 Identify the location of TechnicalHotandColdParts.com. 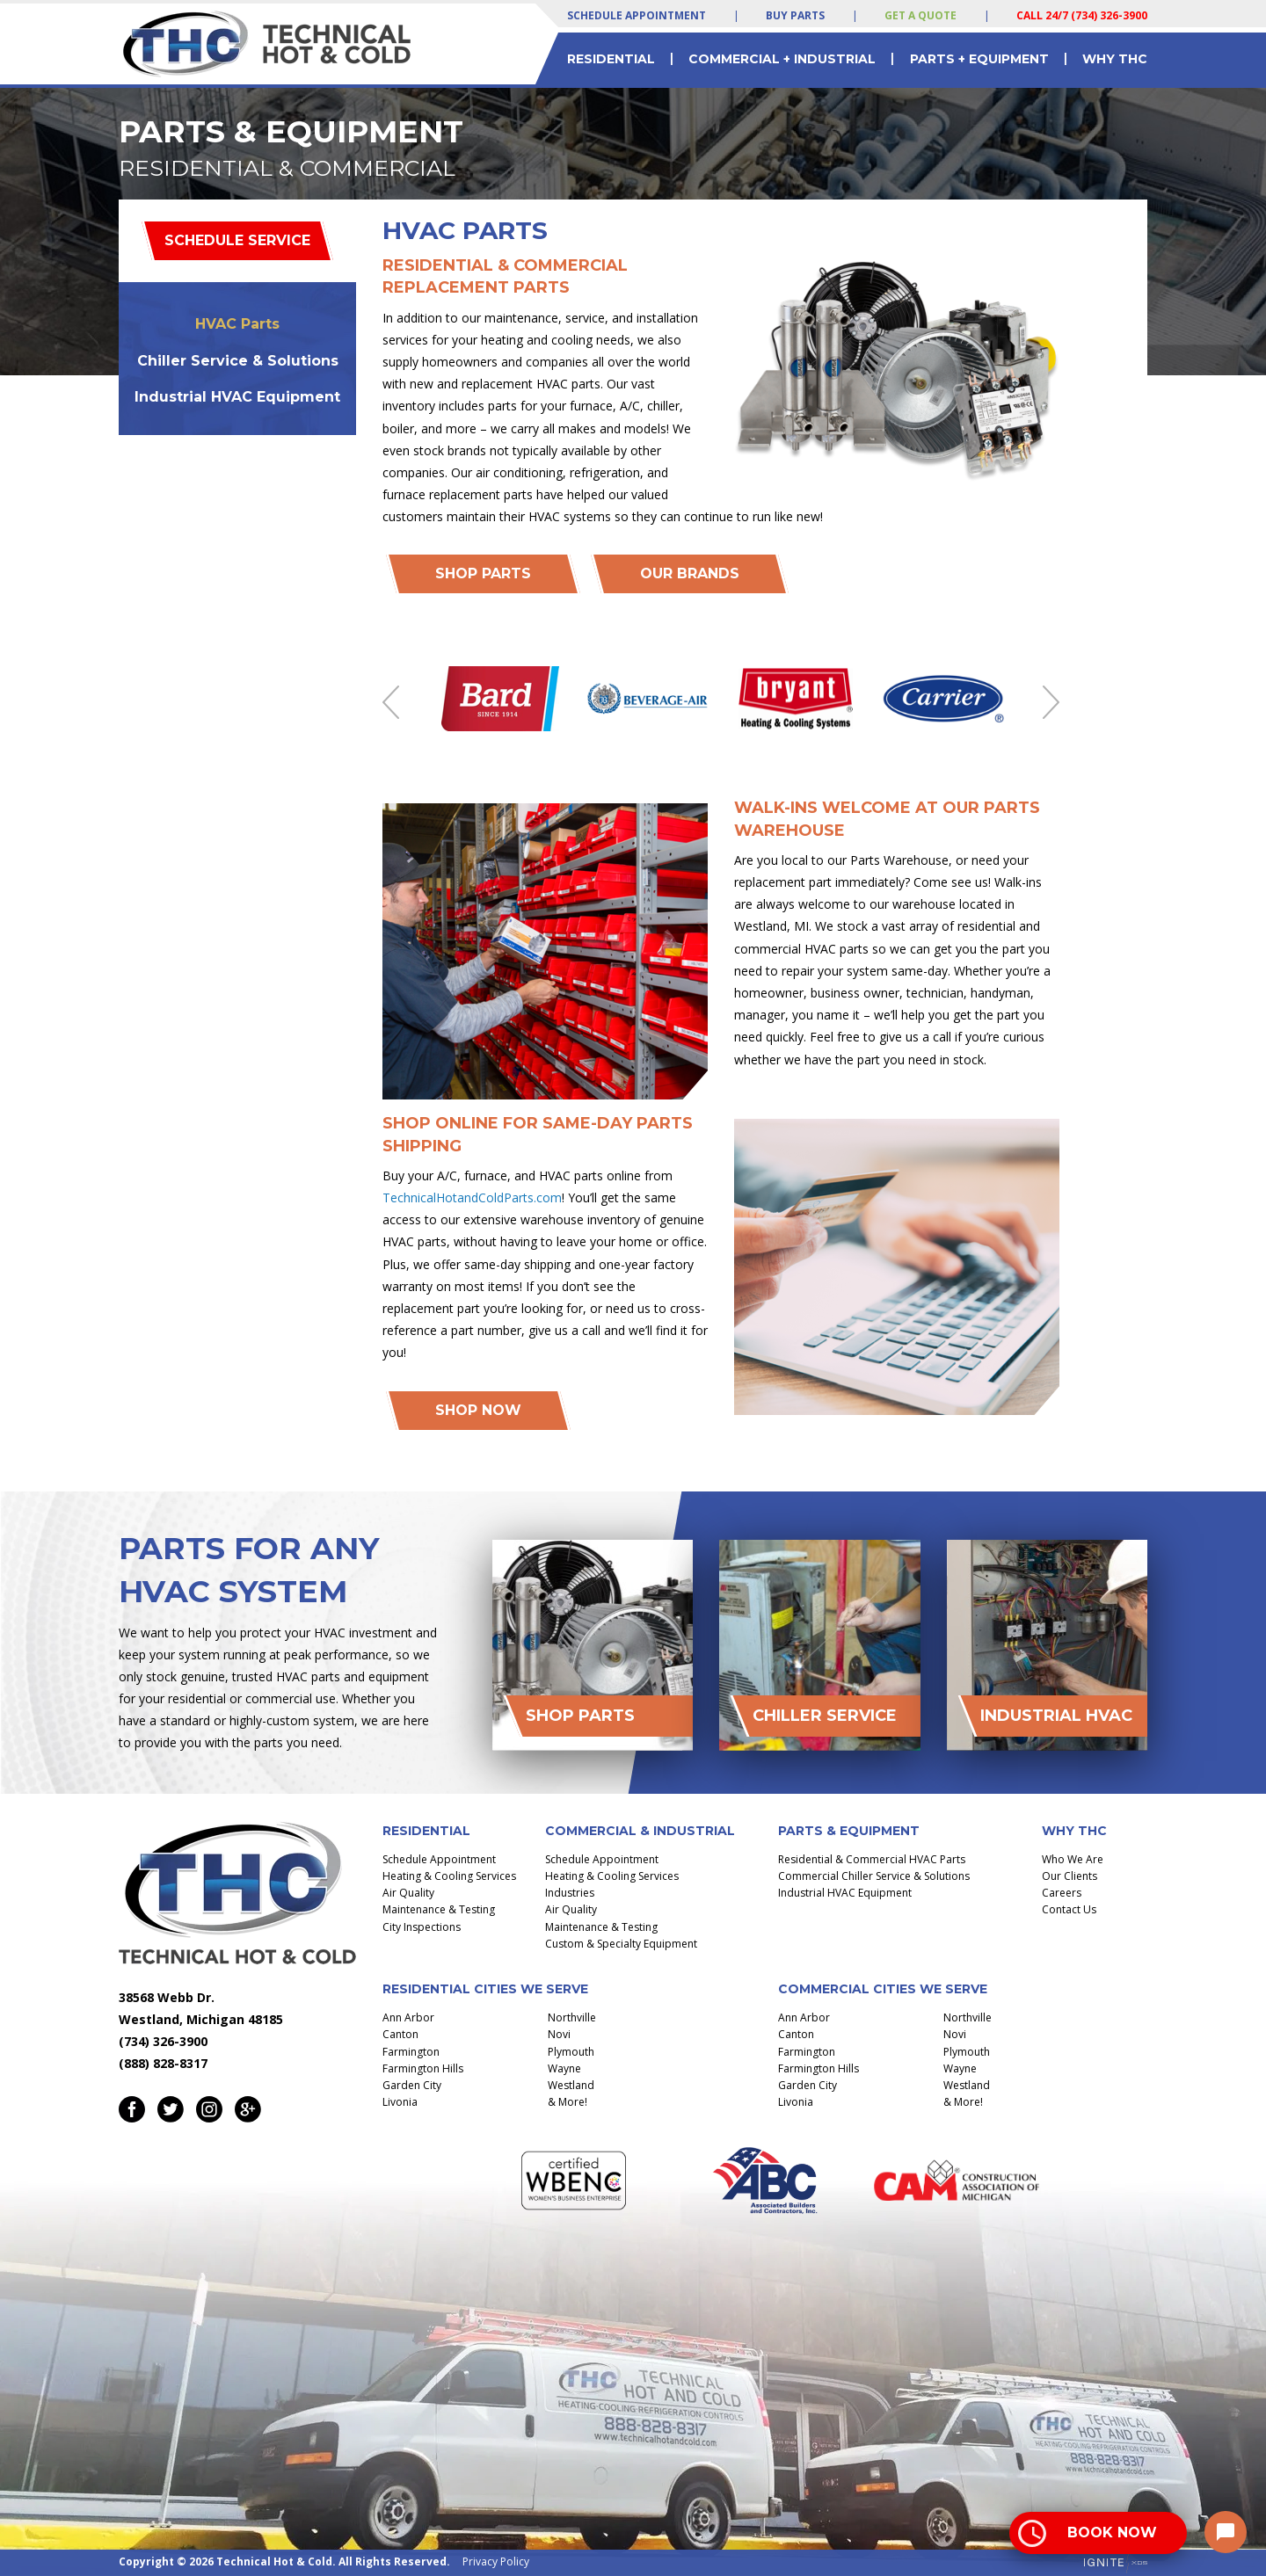
(472, 1197).